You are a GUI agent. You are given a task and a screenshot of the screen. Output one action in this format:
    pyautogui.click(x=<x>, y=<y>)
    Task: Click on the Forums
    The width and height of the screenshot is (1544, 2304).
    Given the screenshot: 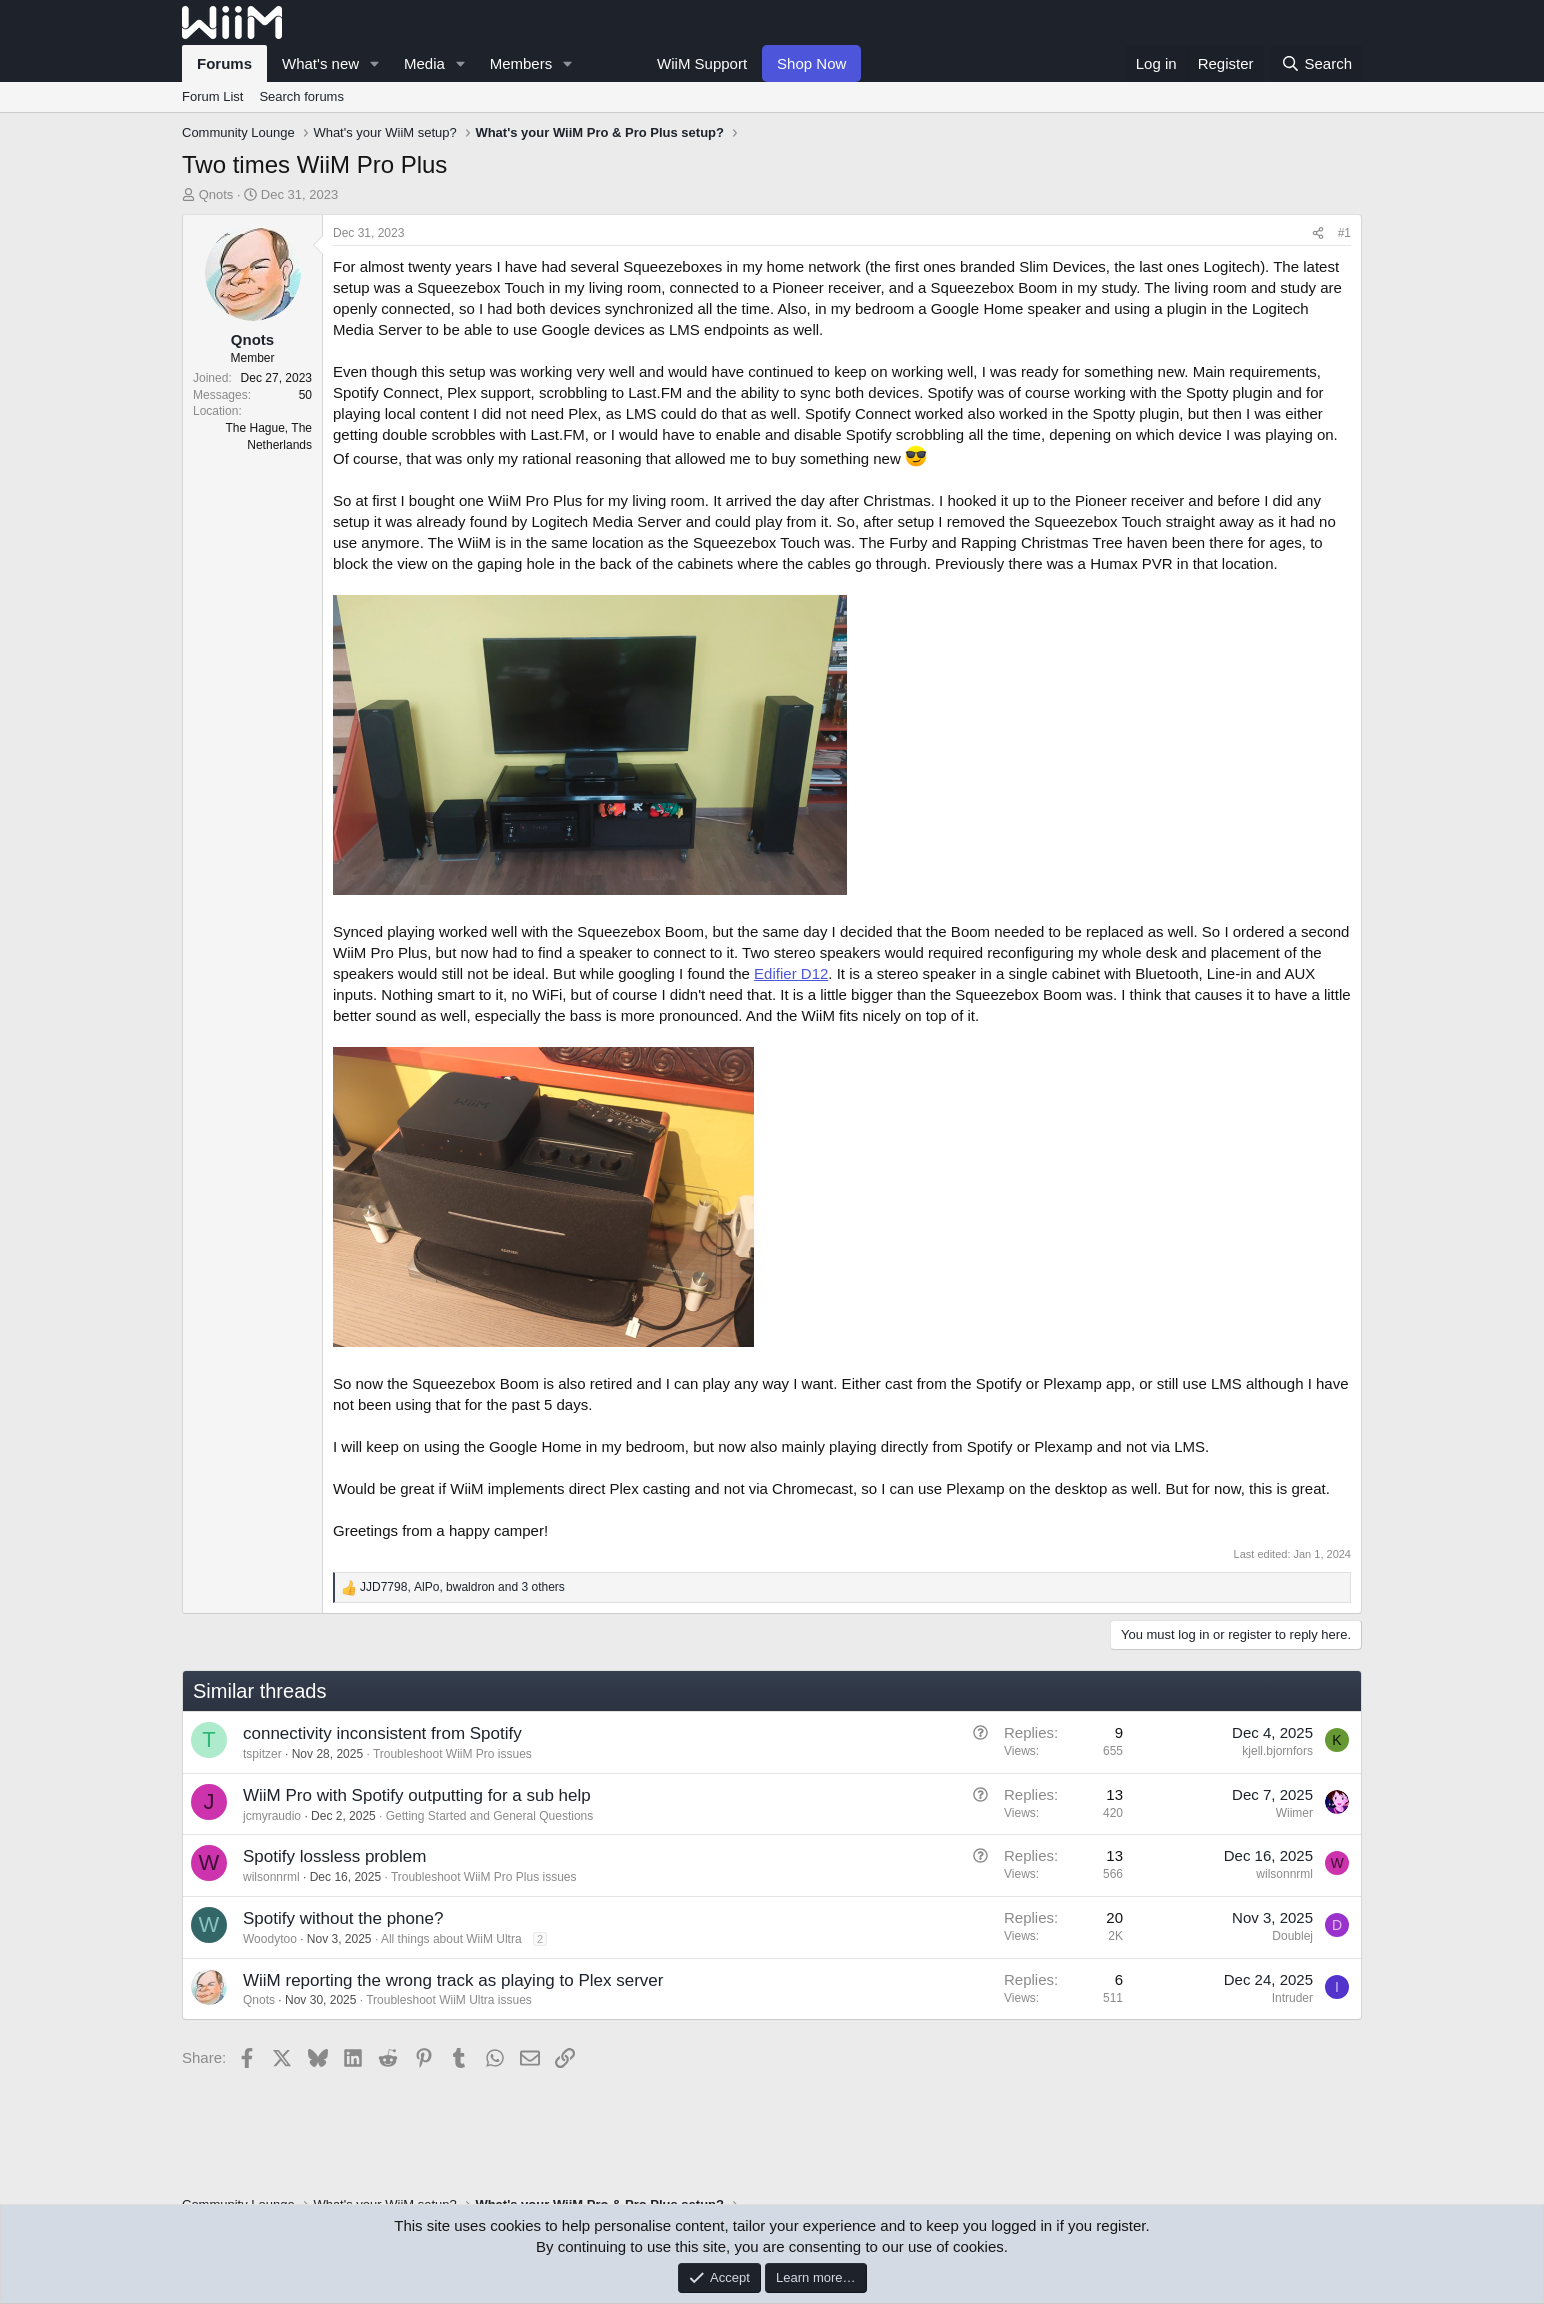 What is the action you would take?
    pyautogui.click(x=224, y=63)
    